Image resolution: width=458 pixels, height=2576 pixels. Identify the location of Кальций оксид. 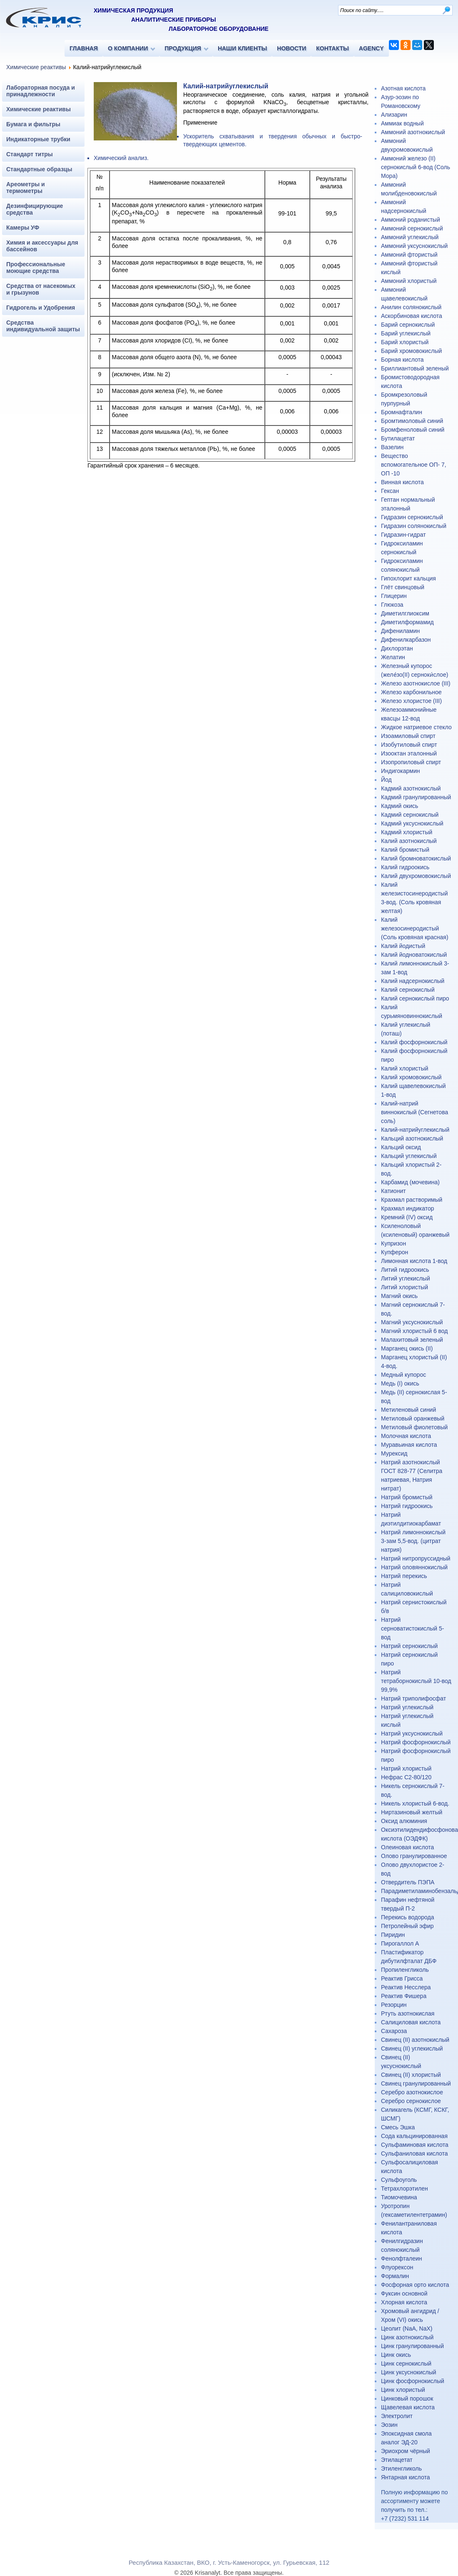
(401, 1147).